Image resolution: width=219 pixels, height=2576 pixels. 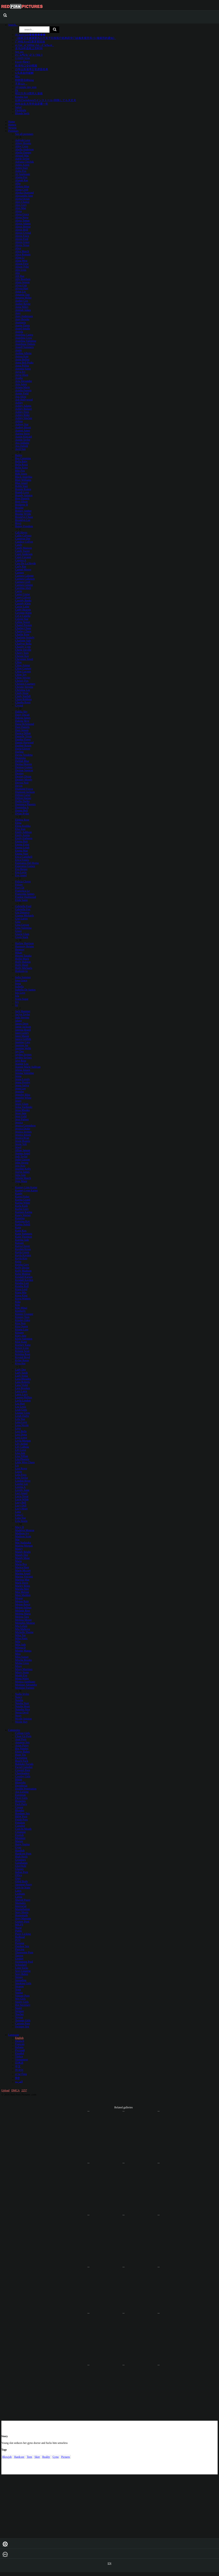 I want to click on Blue Angel, so click(x=21, y=483).